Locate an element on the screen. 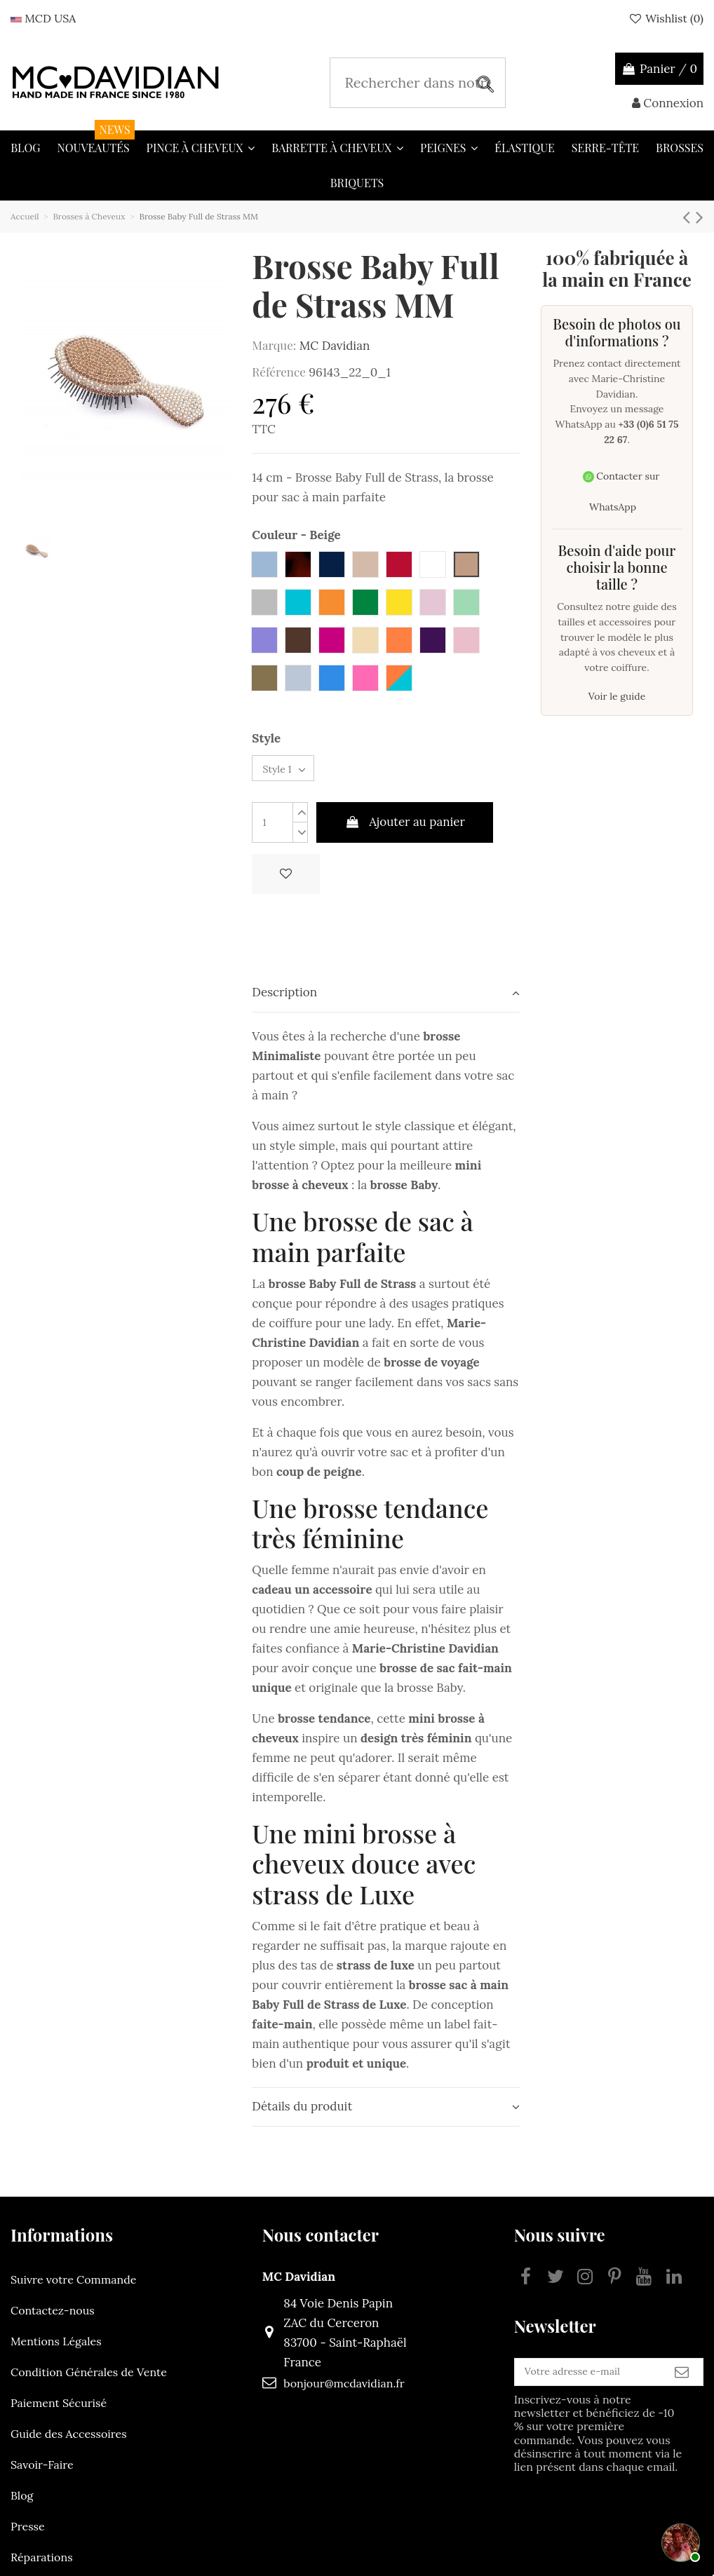  [Votre adresse e-mail] is located at coordinates (557, 2388).